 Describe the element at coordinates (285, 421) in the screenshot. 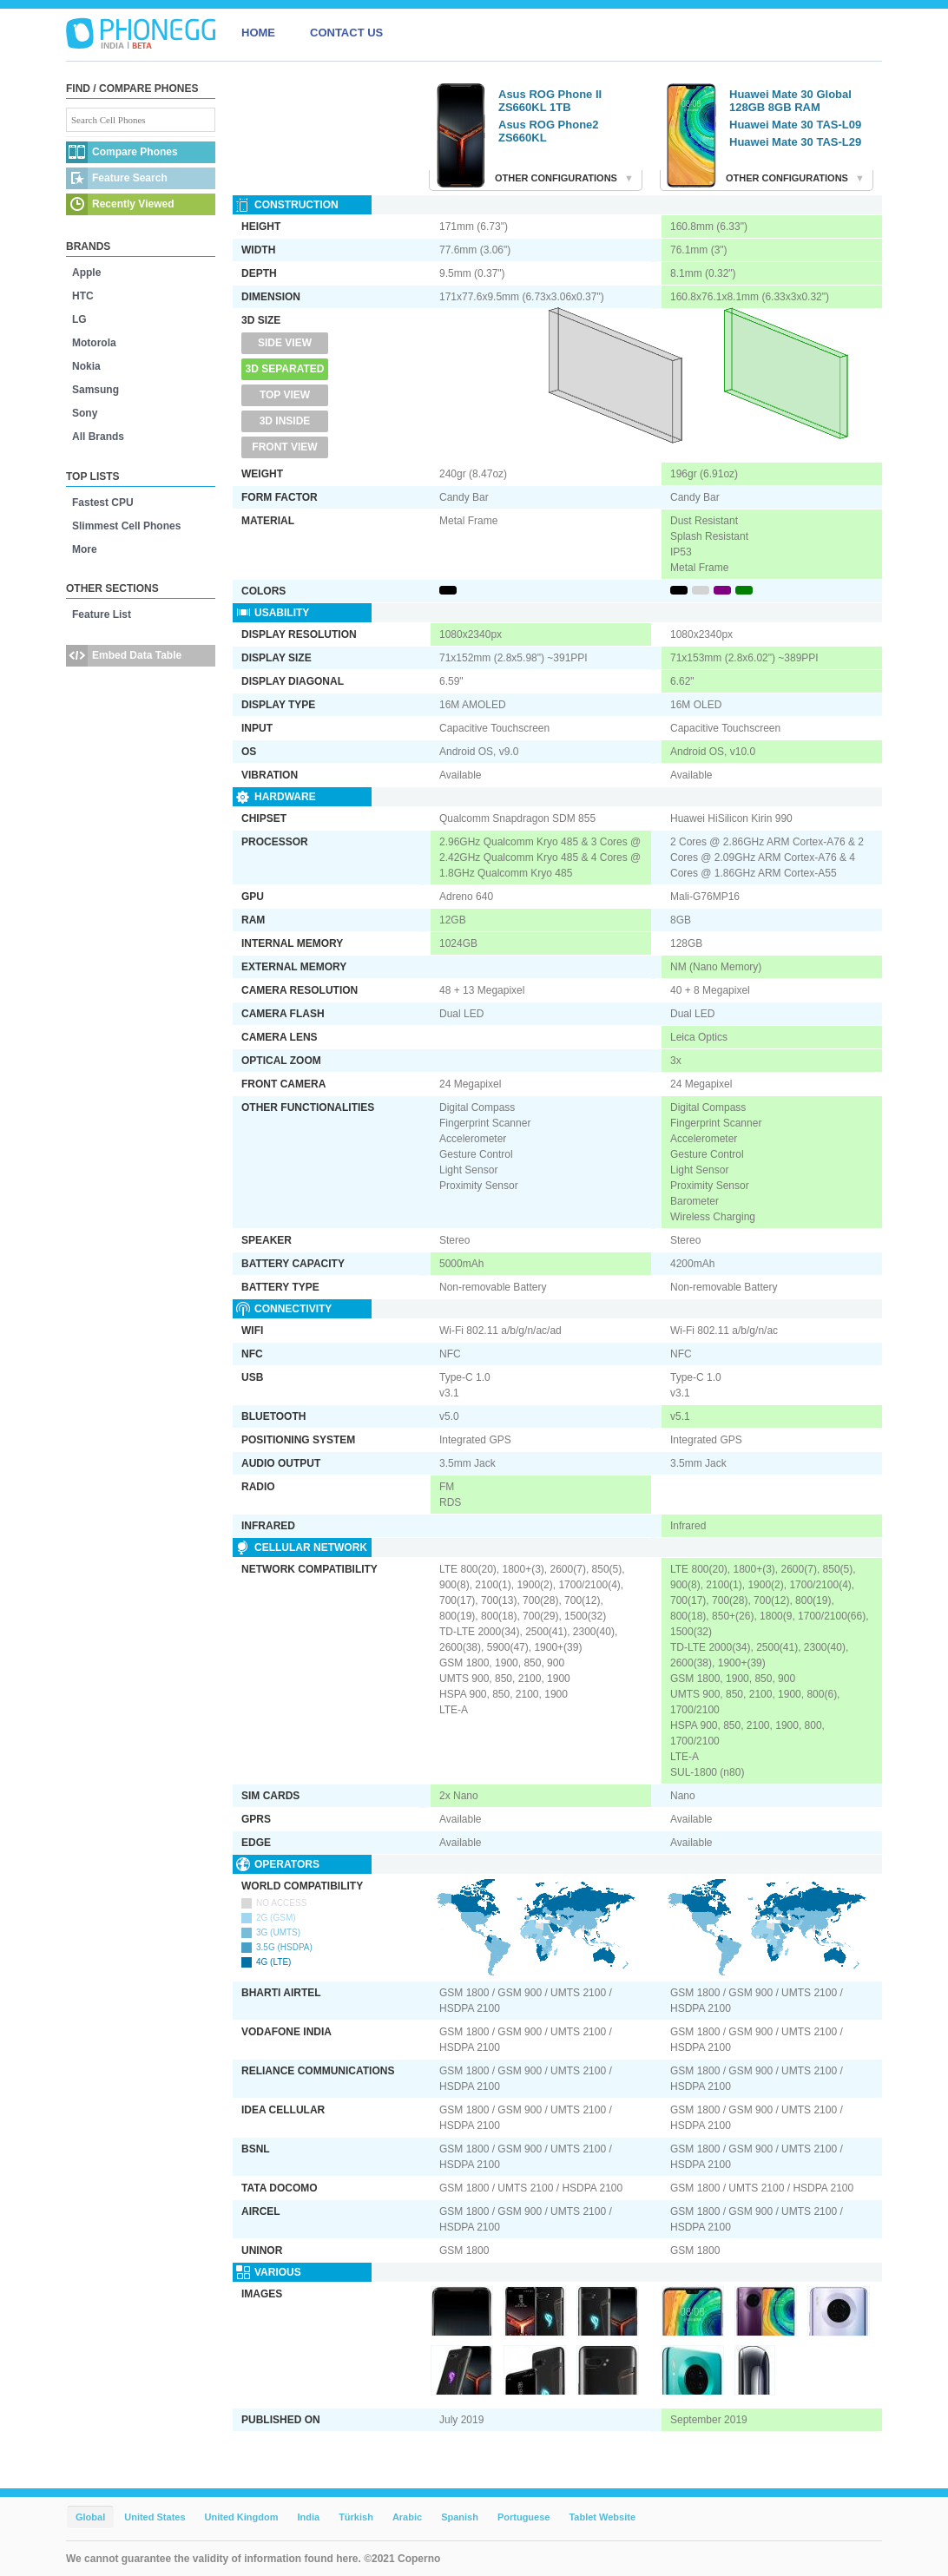

I see `3D Inside` at that location.